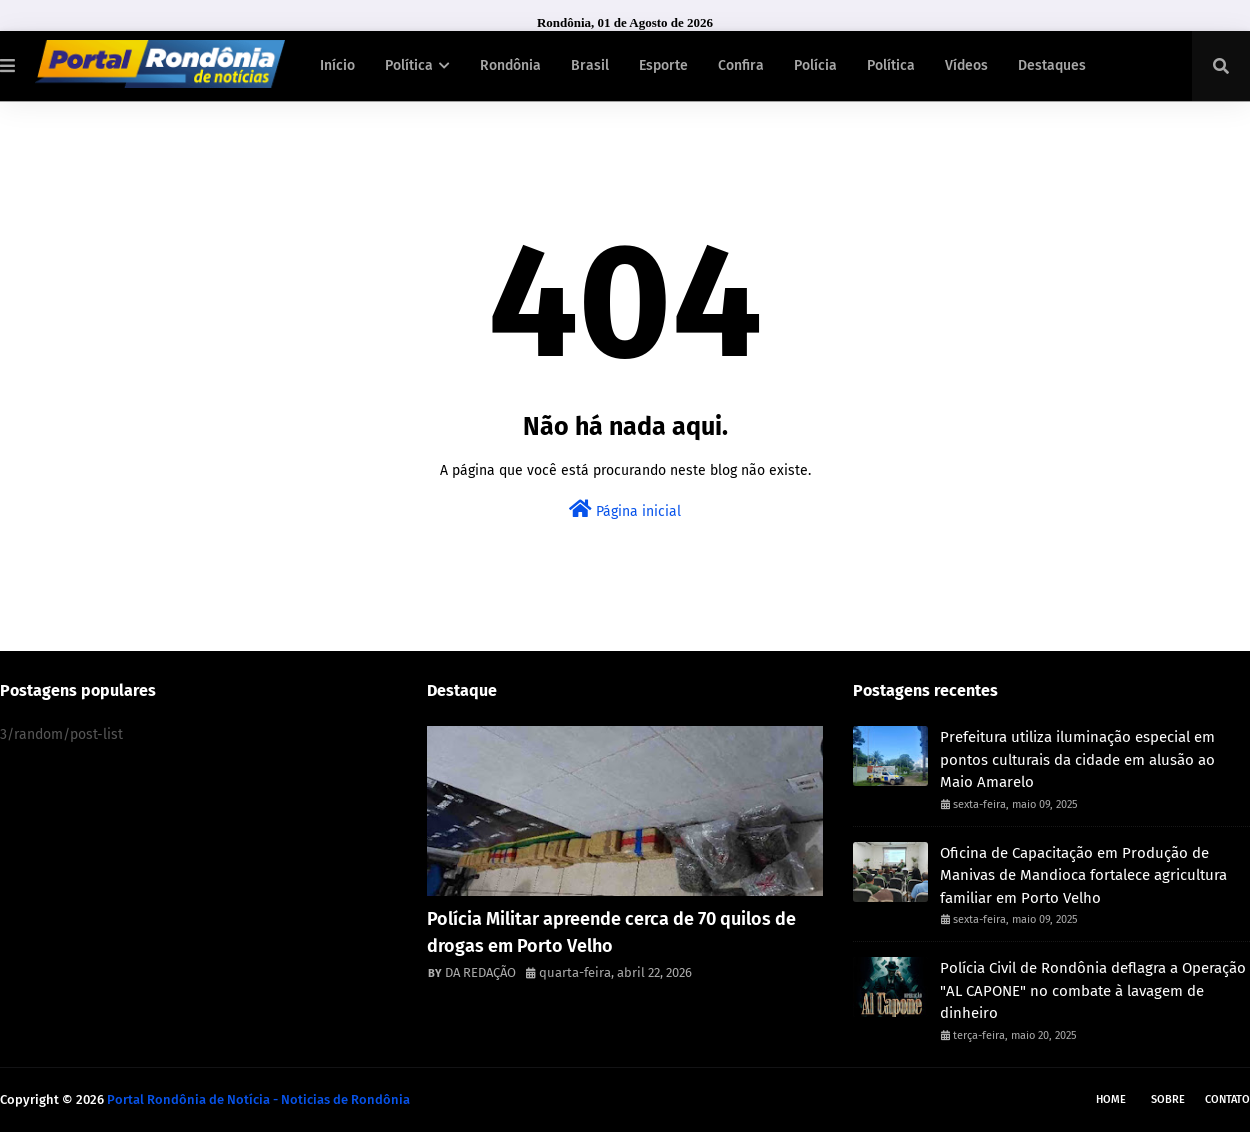 The width and height of the screenshot is (1250, 1132). Describe the element at coordinates (258, 1099) in the screenshot. I see `Portal Rondônia de Notícia - Noticias de Rondônia` at that location.